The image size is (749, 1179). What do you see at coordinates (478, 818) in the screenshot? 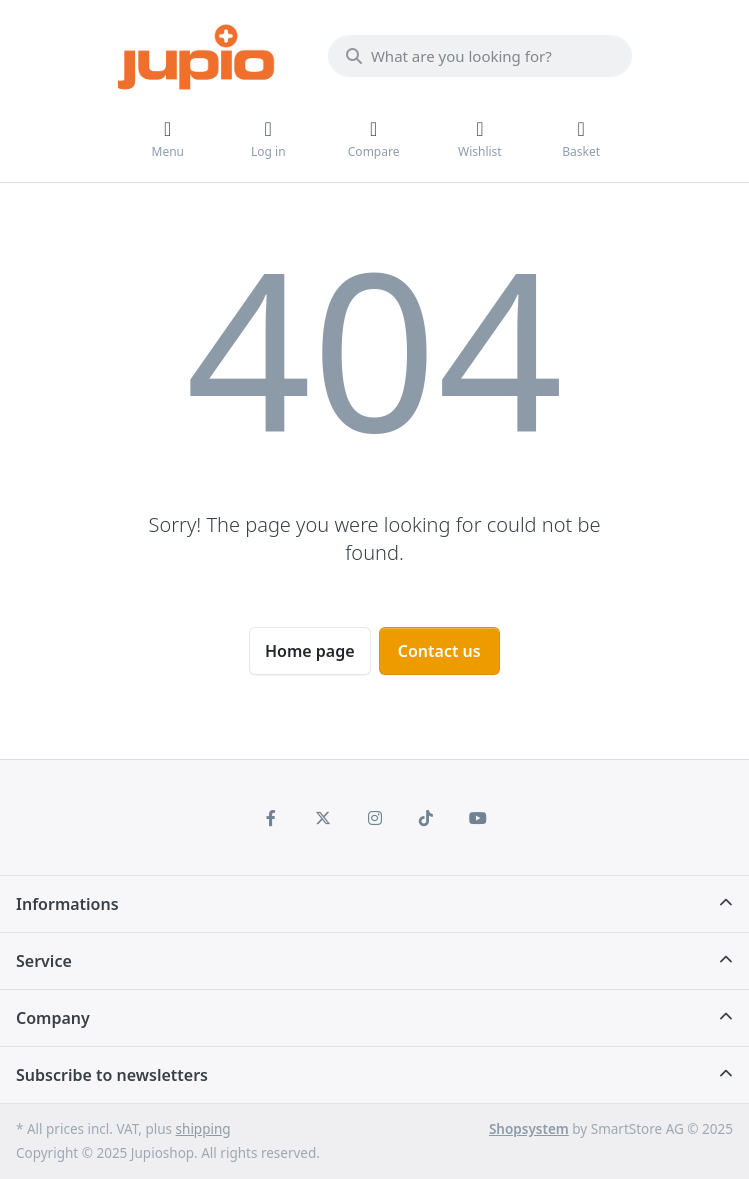
I see `[Youtube]` at bounding box center [478, 818].